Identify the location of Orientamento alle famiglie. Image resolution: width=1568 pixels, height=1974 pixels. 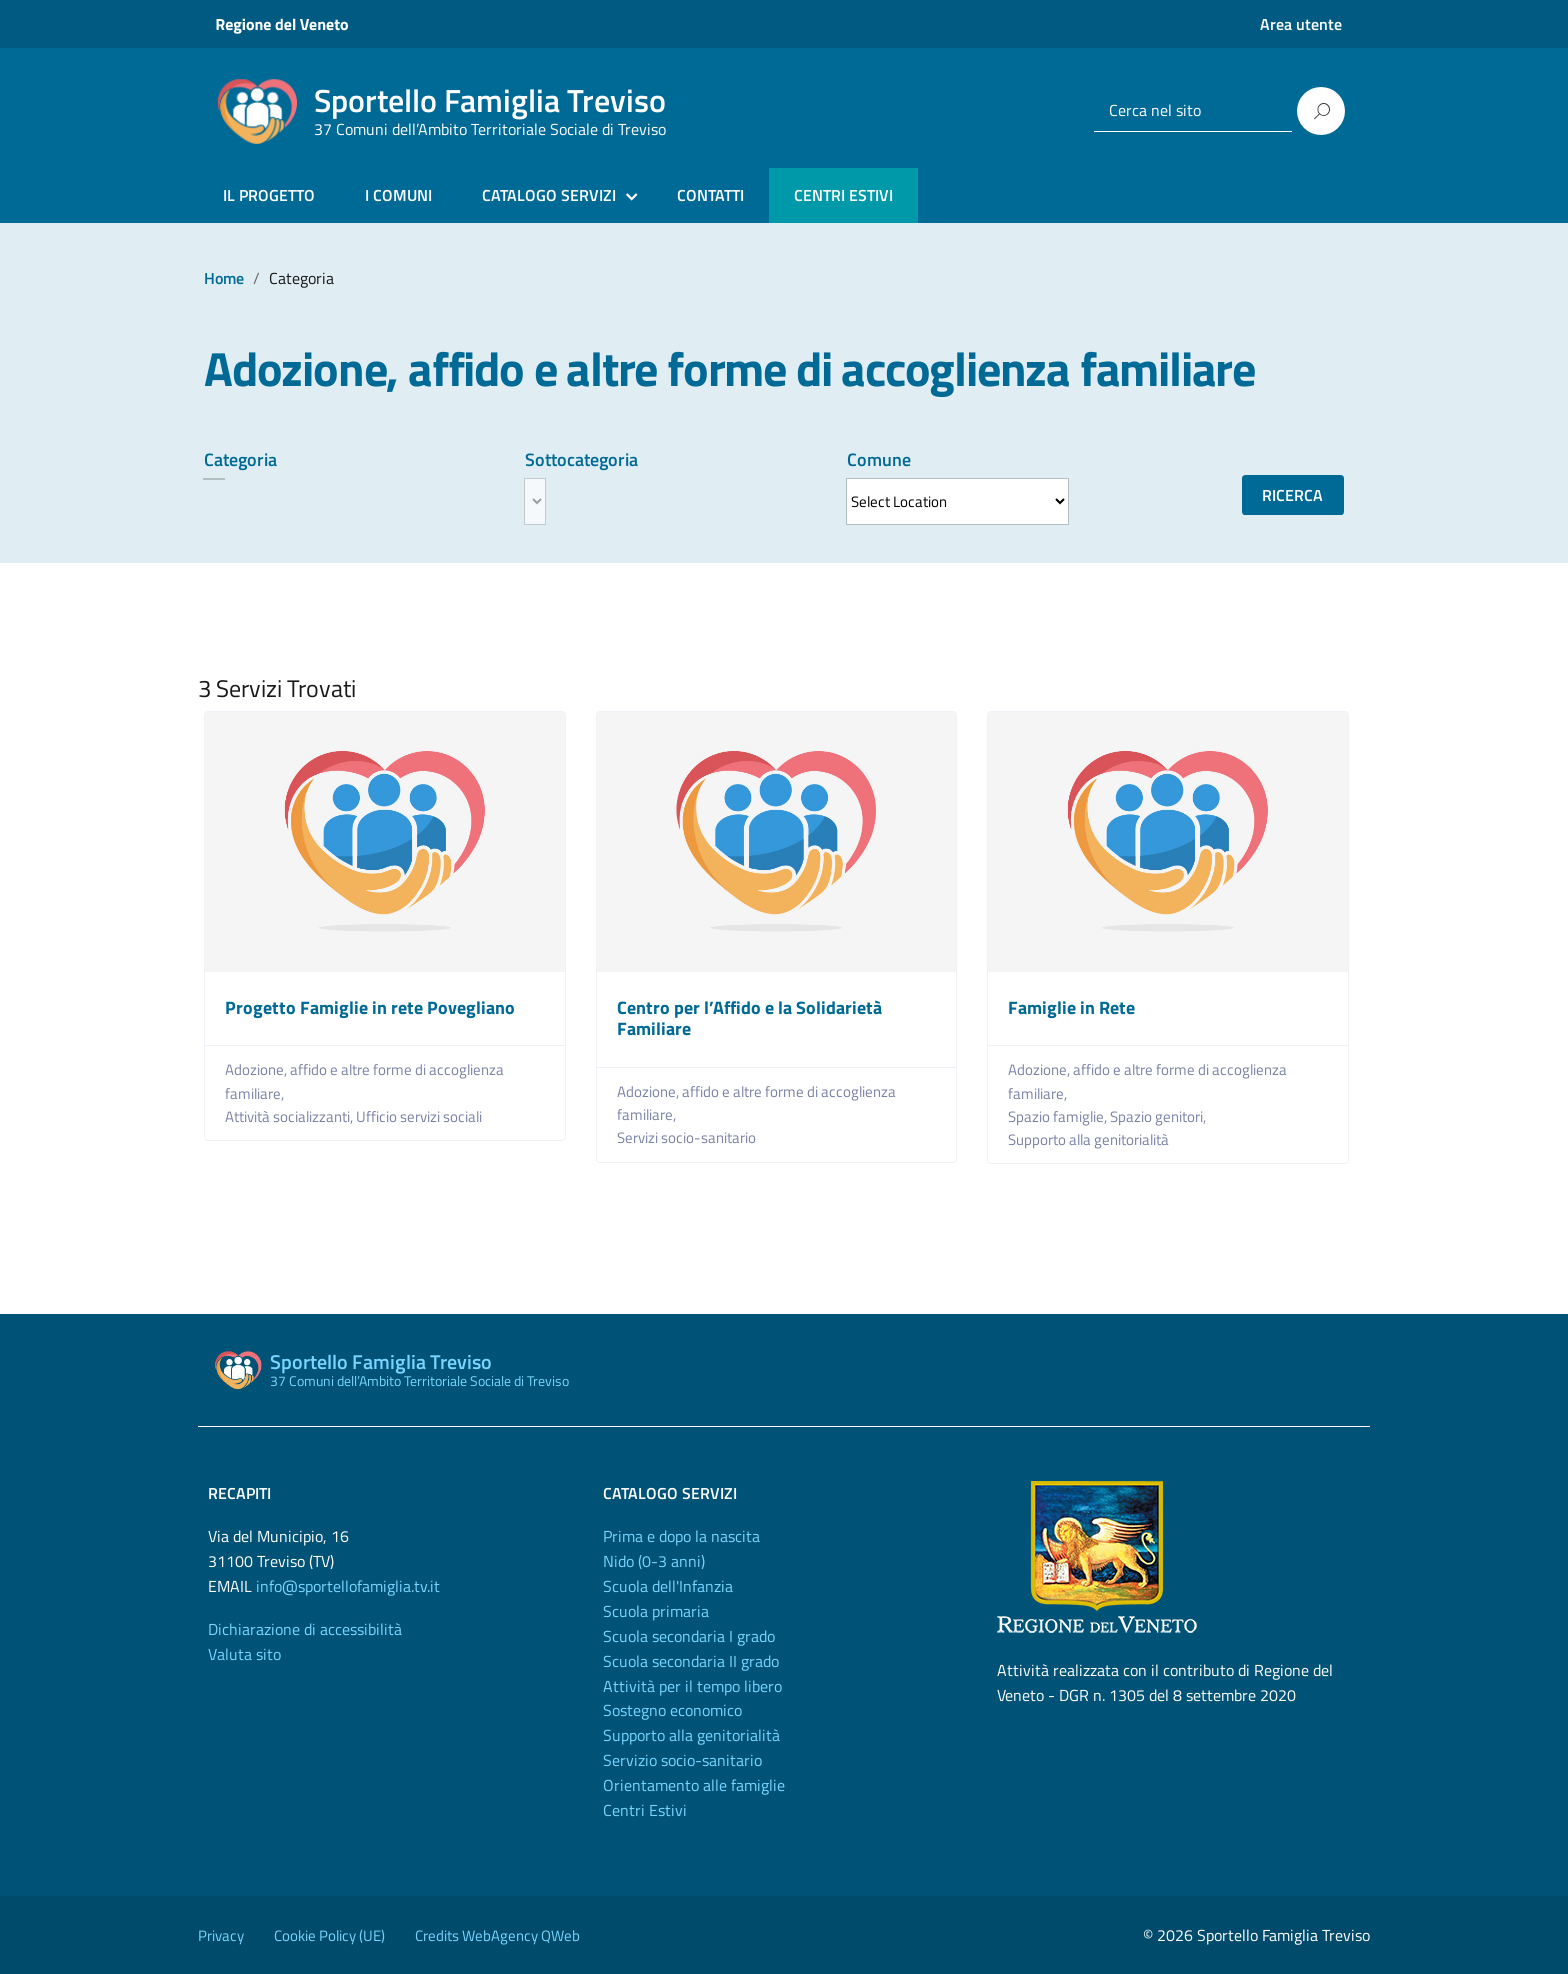
(694, 1785).